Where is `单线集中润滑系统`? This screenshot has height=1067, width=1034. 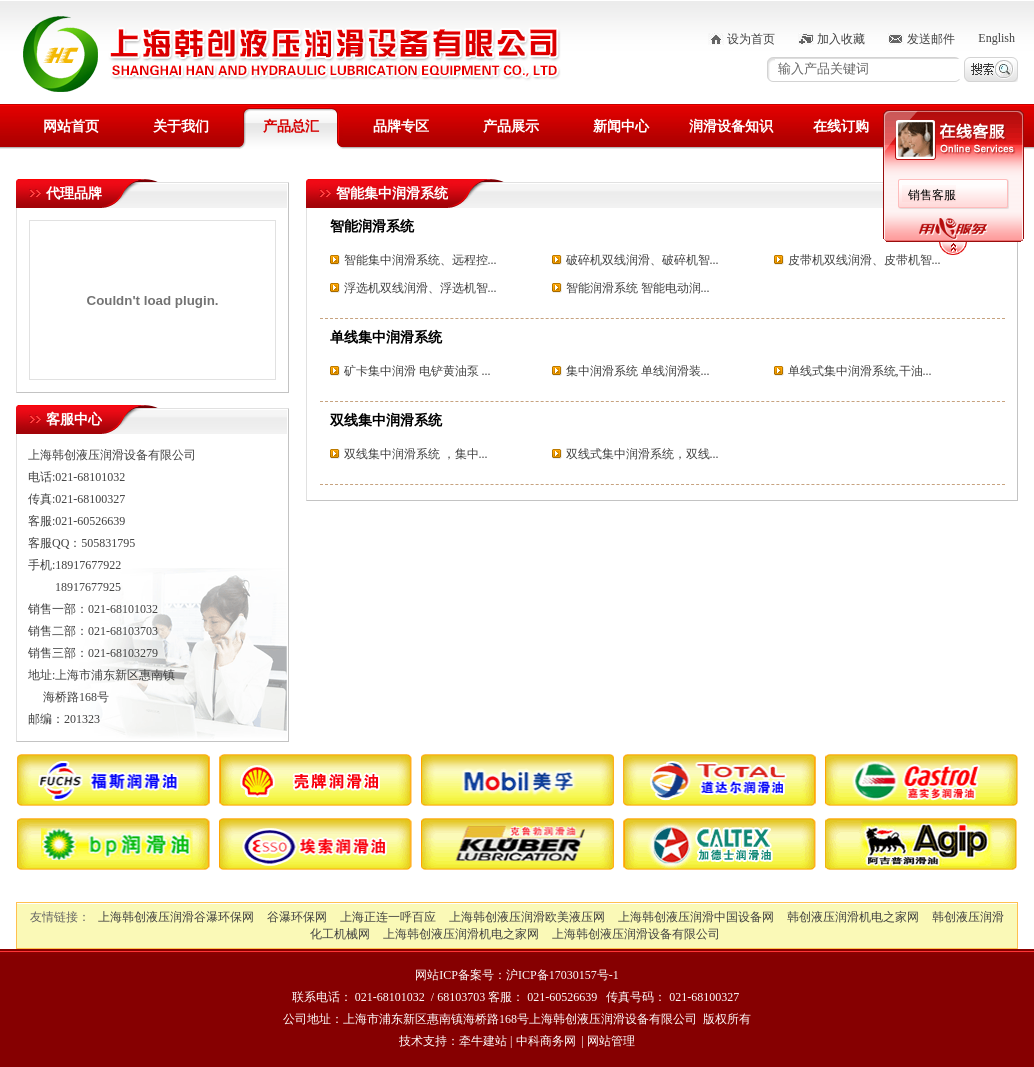 单线集中润滑系统 is located at coordinates (386, 337).